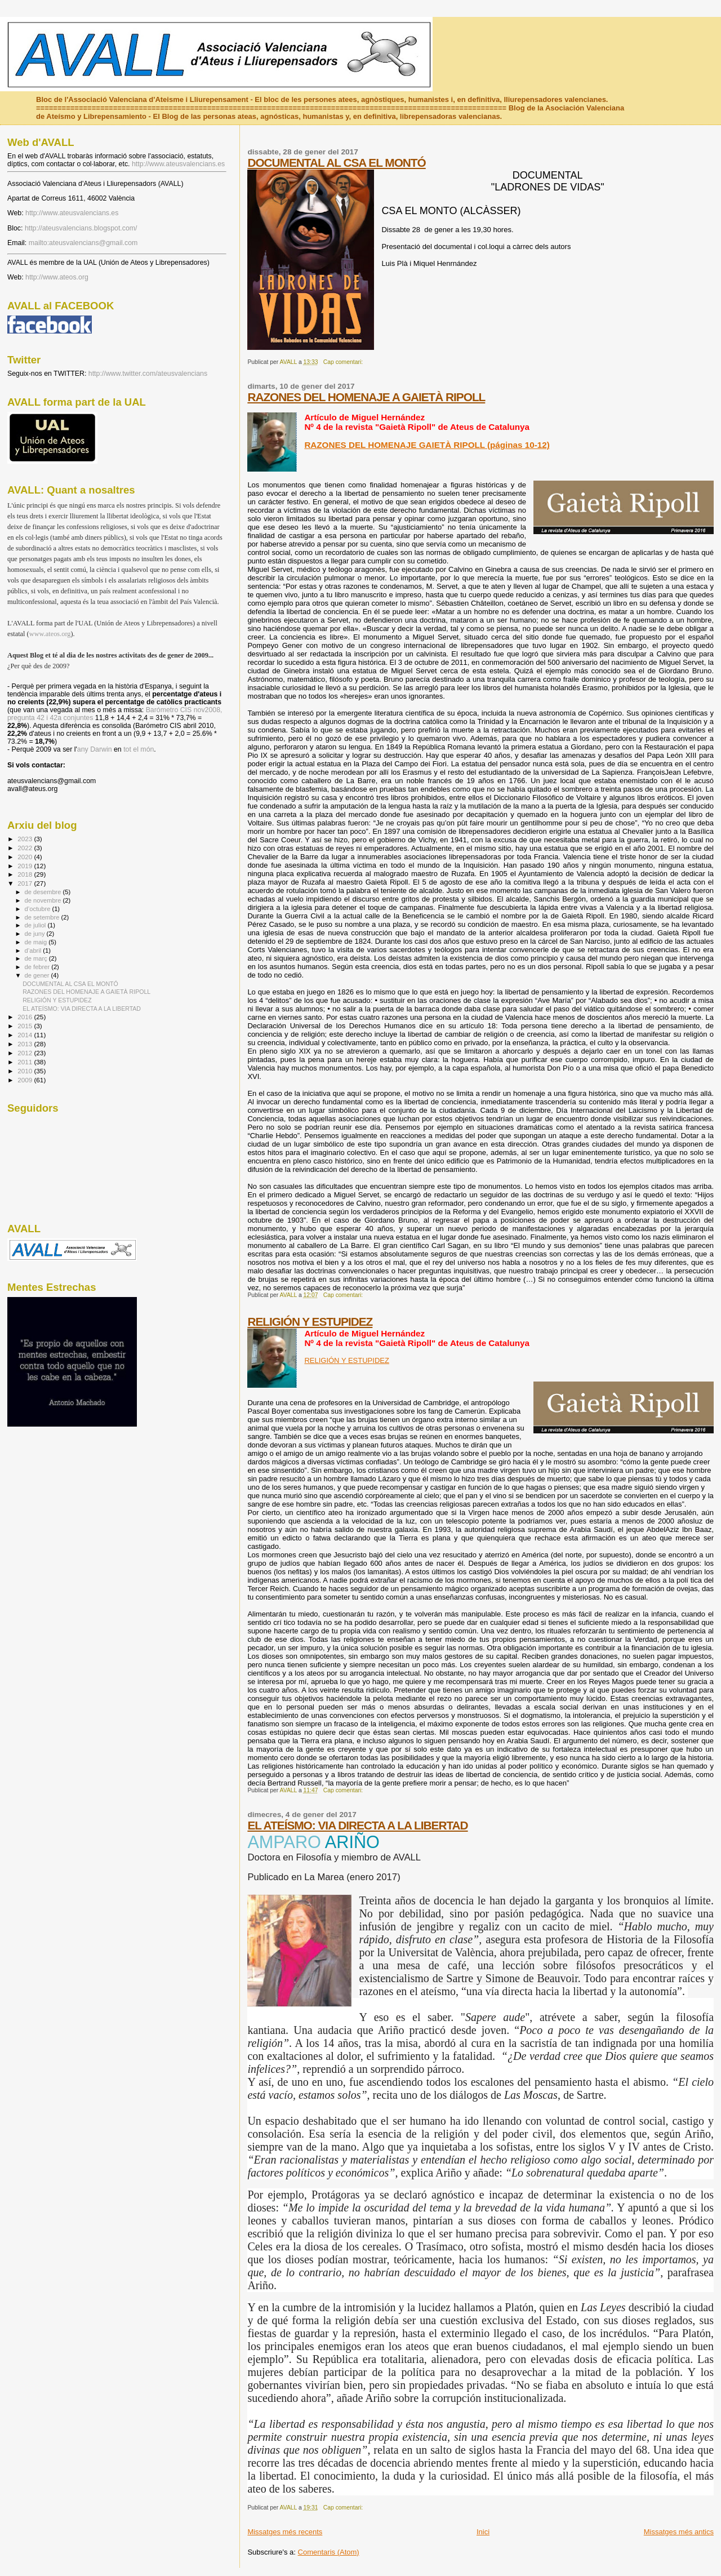 The image size is (721, 2576). What do you see at coordinates (25, 1016) in the screenshot?
I see `2016` at bounding box center [25, 1016].